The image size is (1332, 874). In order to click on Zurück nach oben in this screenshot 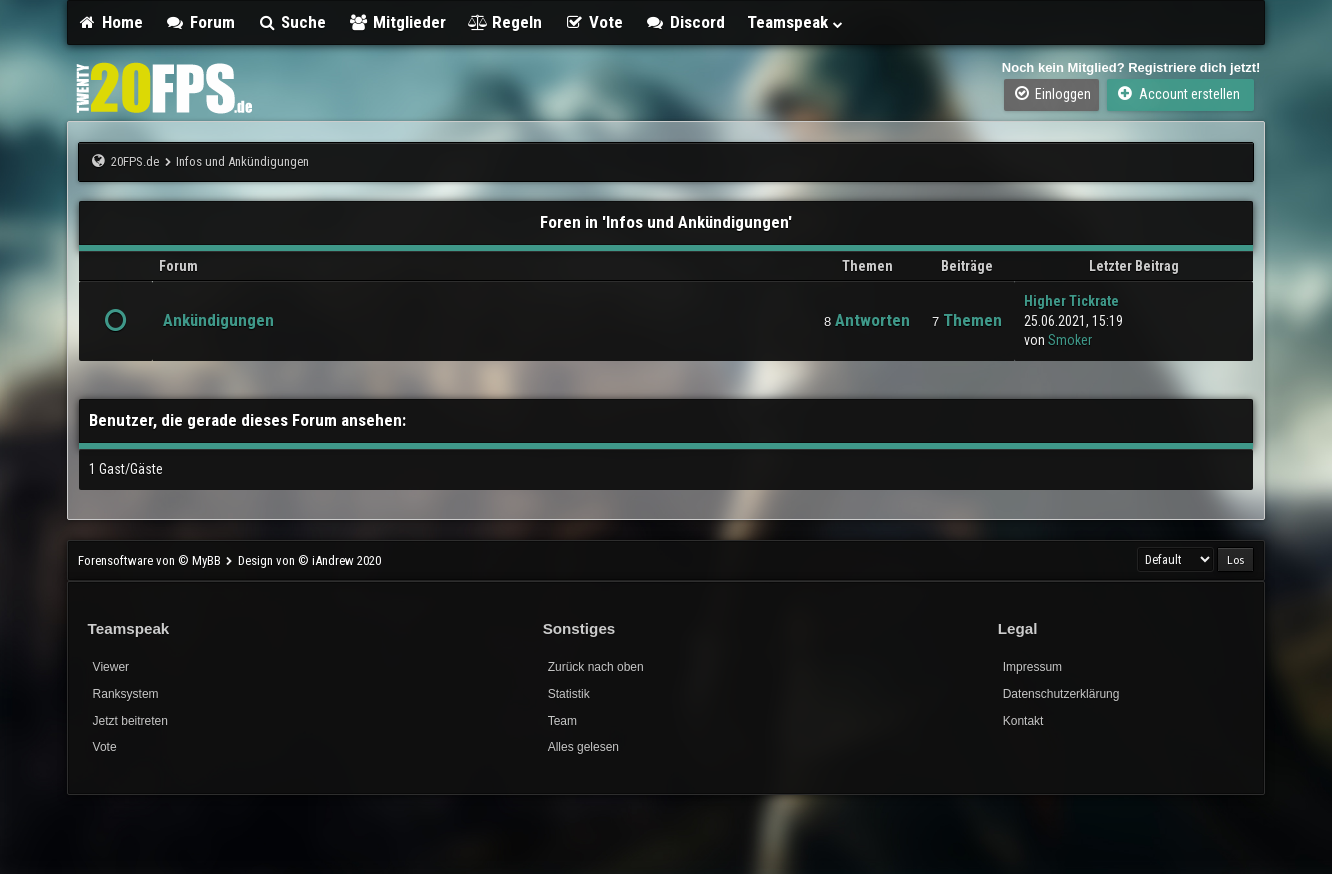, I will do `click(596, 667)`.